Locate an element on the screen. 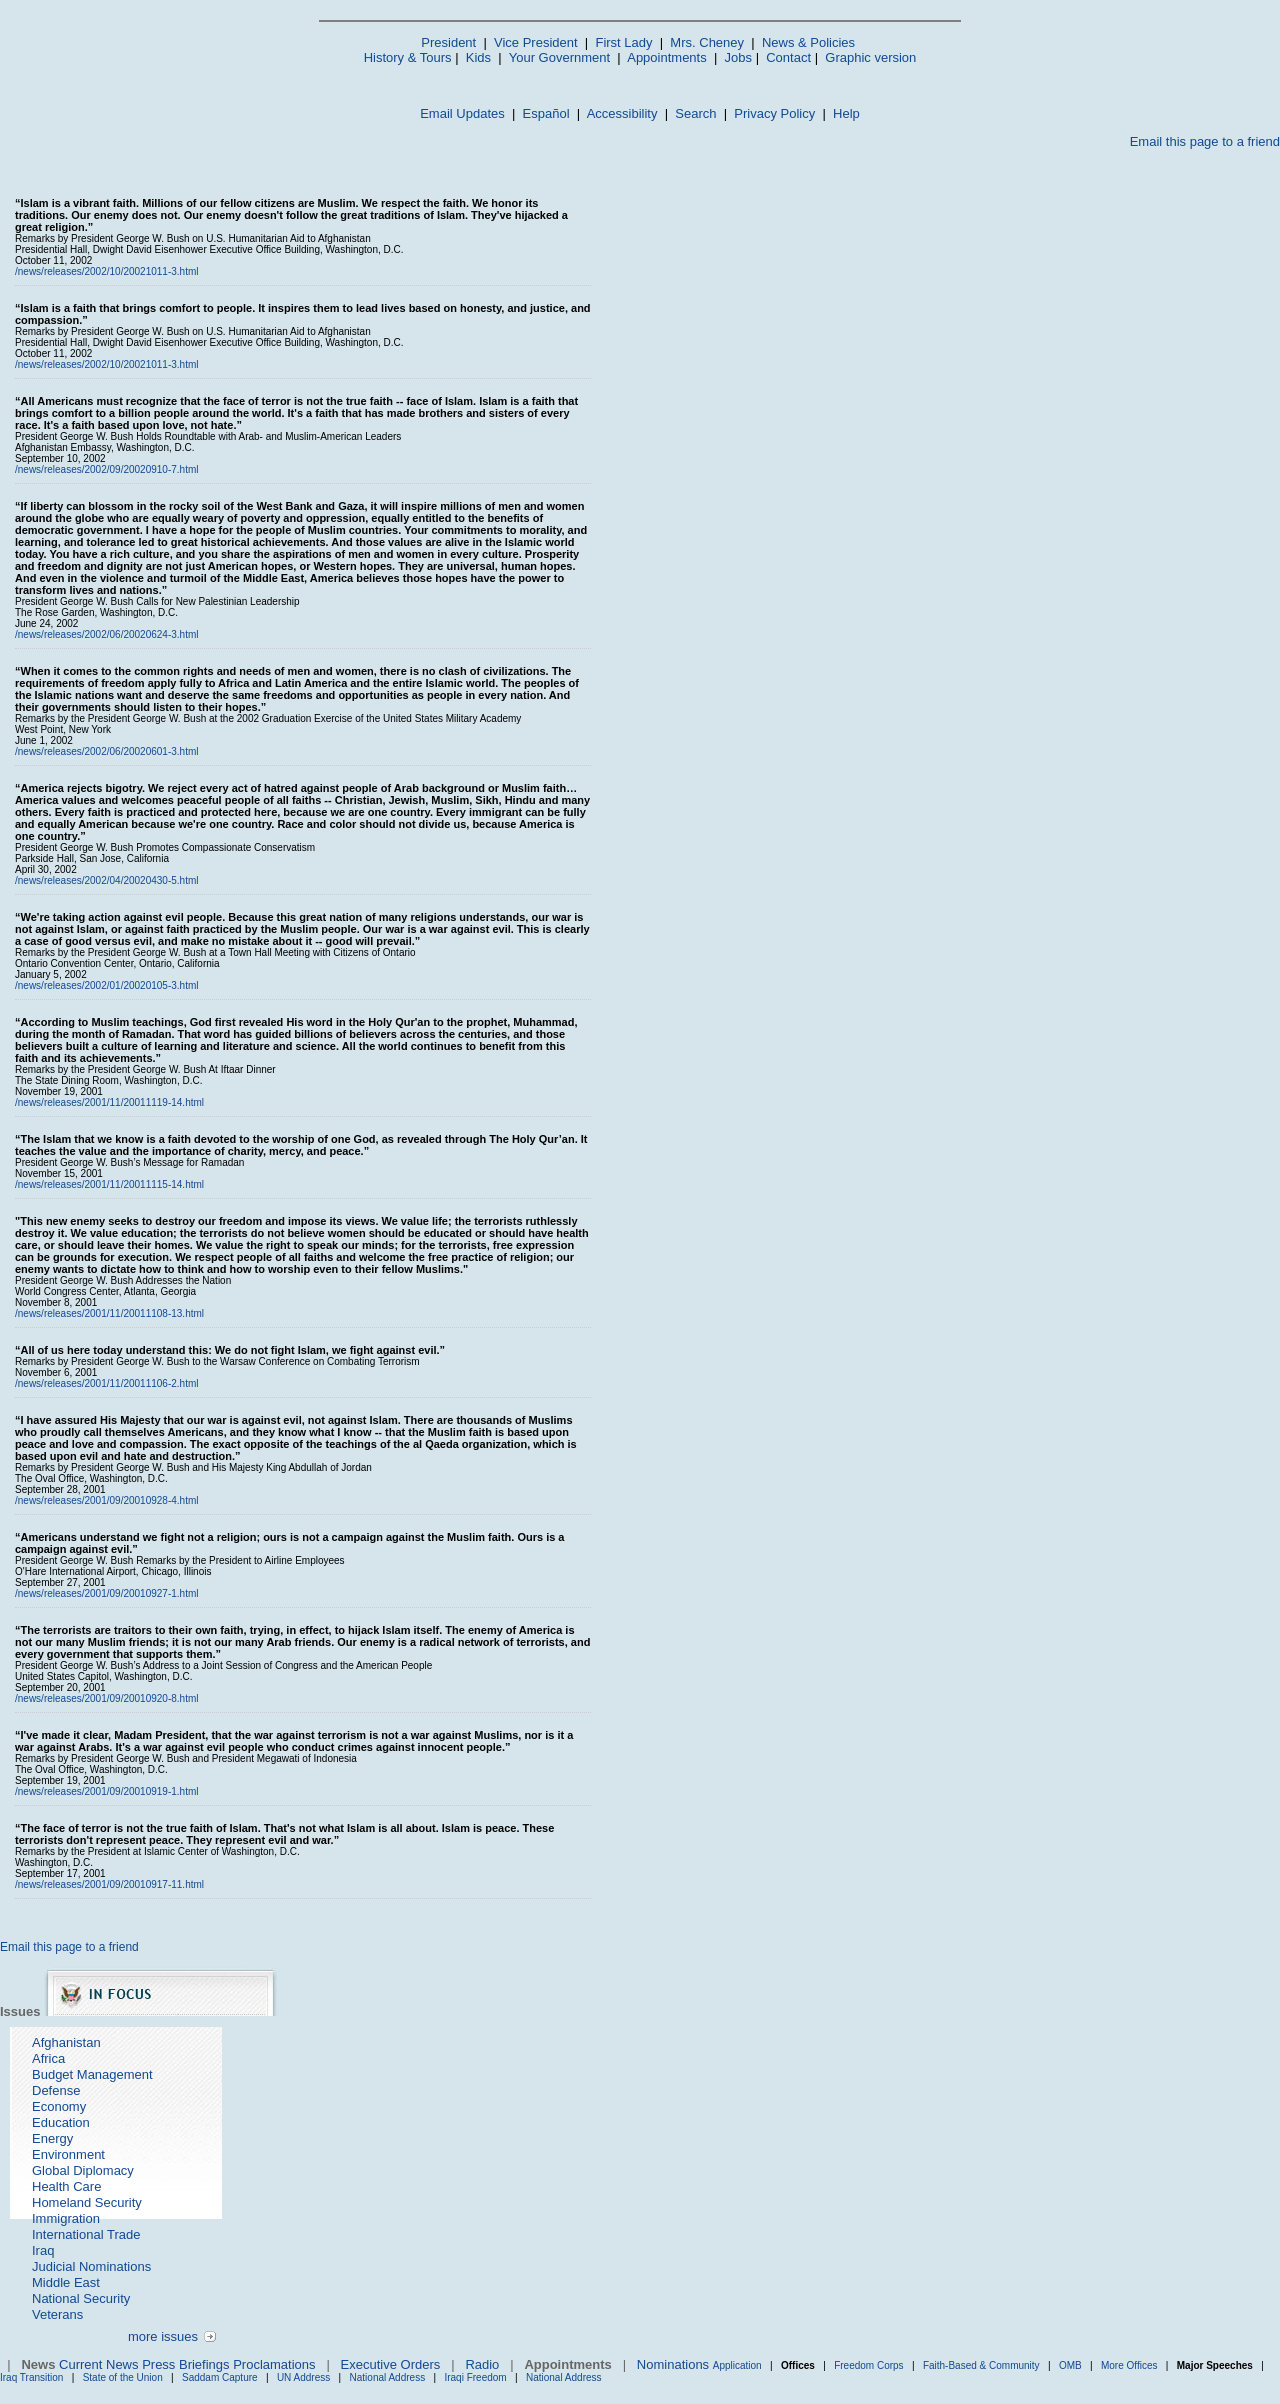 The image size is (1280, 2404). National Address is located at coordinates (388, 2377).